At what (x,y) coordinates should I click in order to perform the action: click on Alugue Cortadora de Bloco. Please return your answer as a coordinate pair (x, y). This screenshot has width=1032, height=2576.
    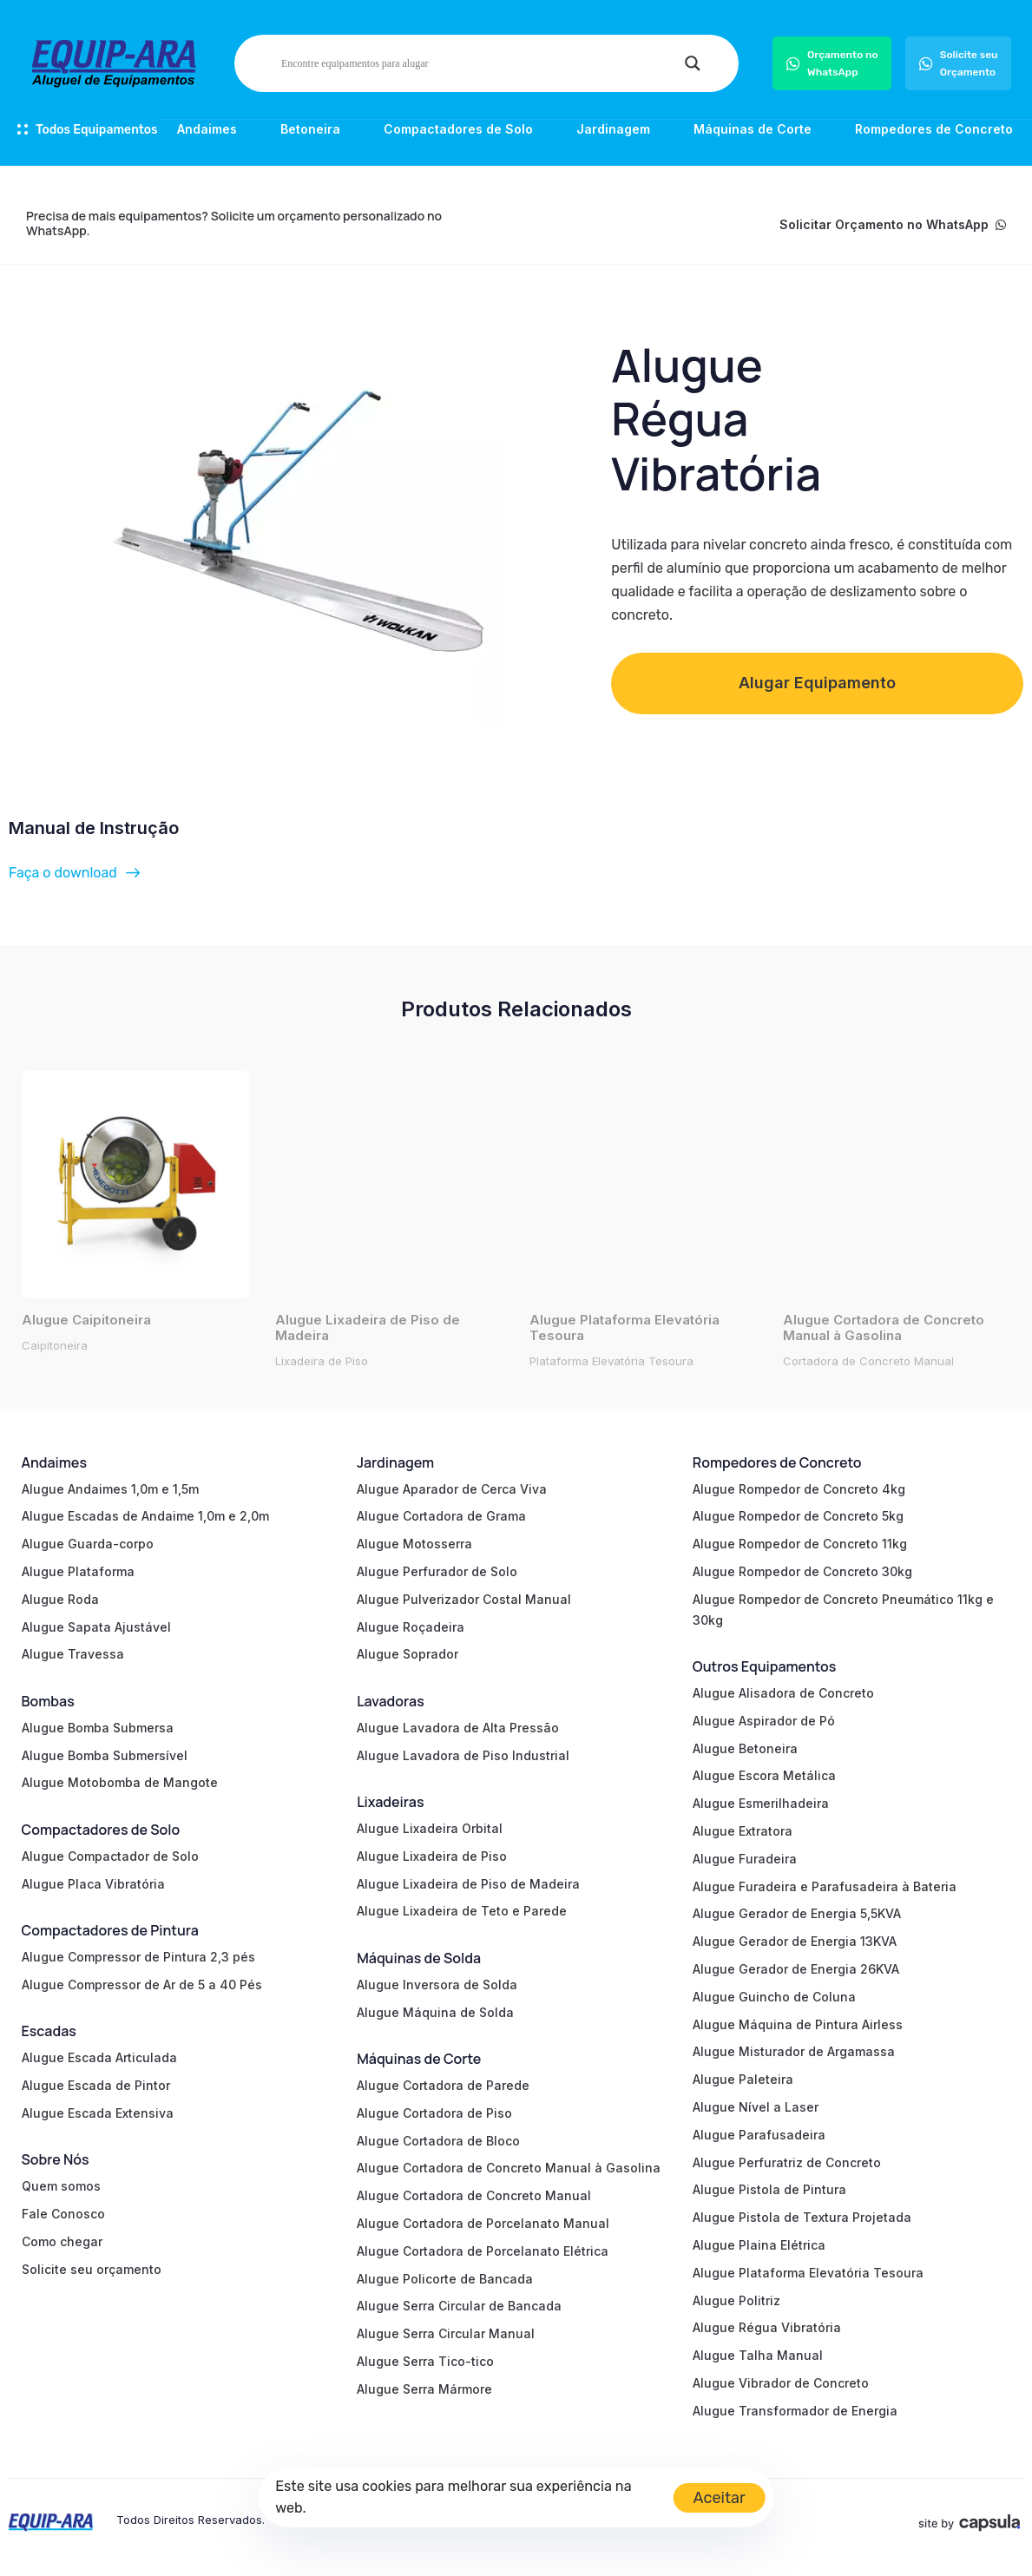
    Looking at the image, I should click on (438, 2140).